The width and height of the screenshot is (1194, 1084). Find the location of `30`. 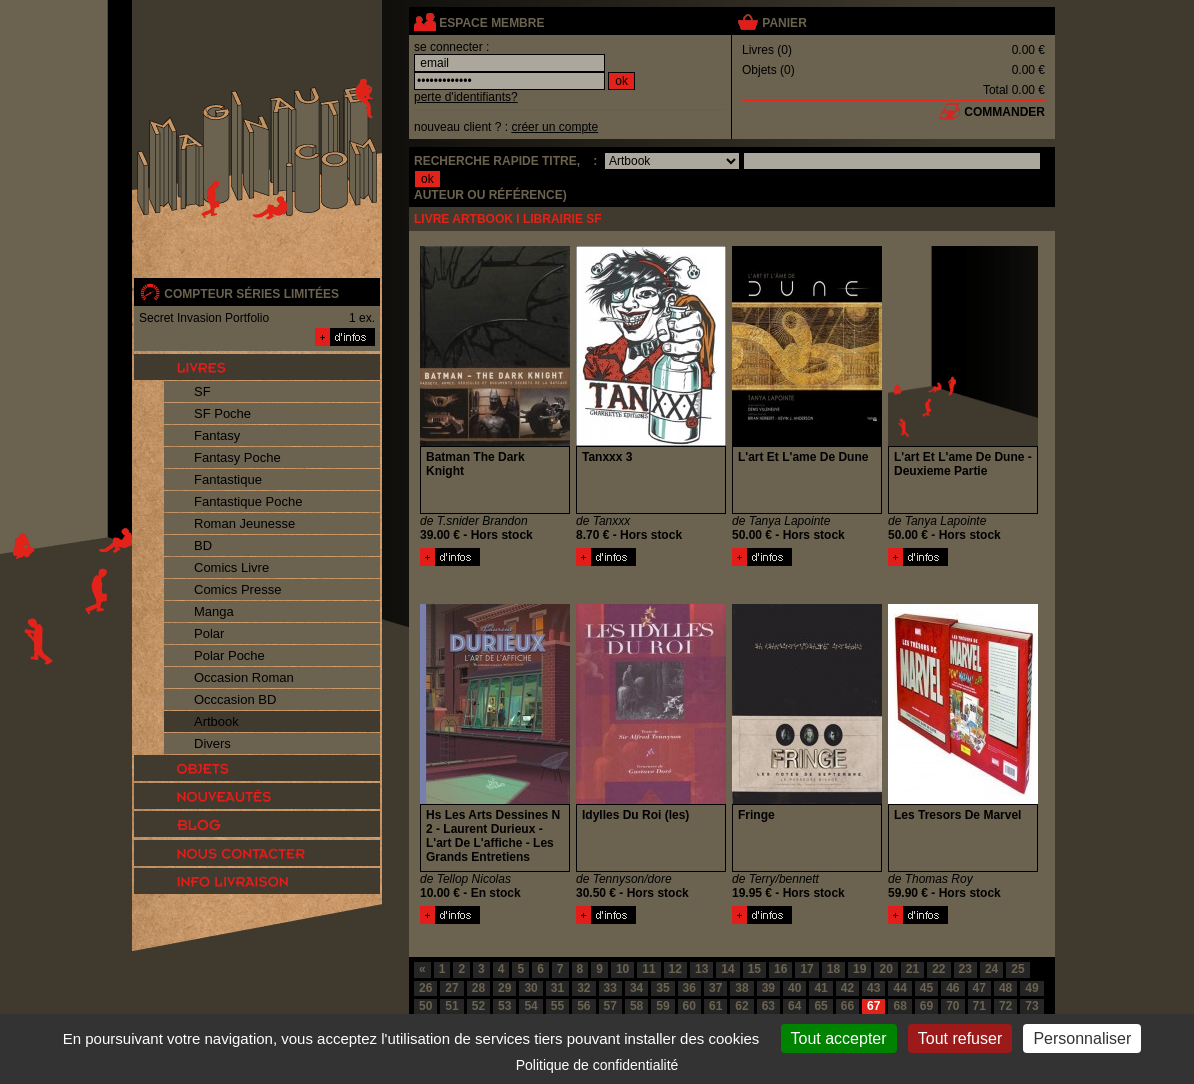

30 is located at coordinates (530, 988).